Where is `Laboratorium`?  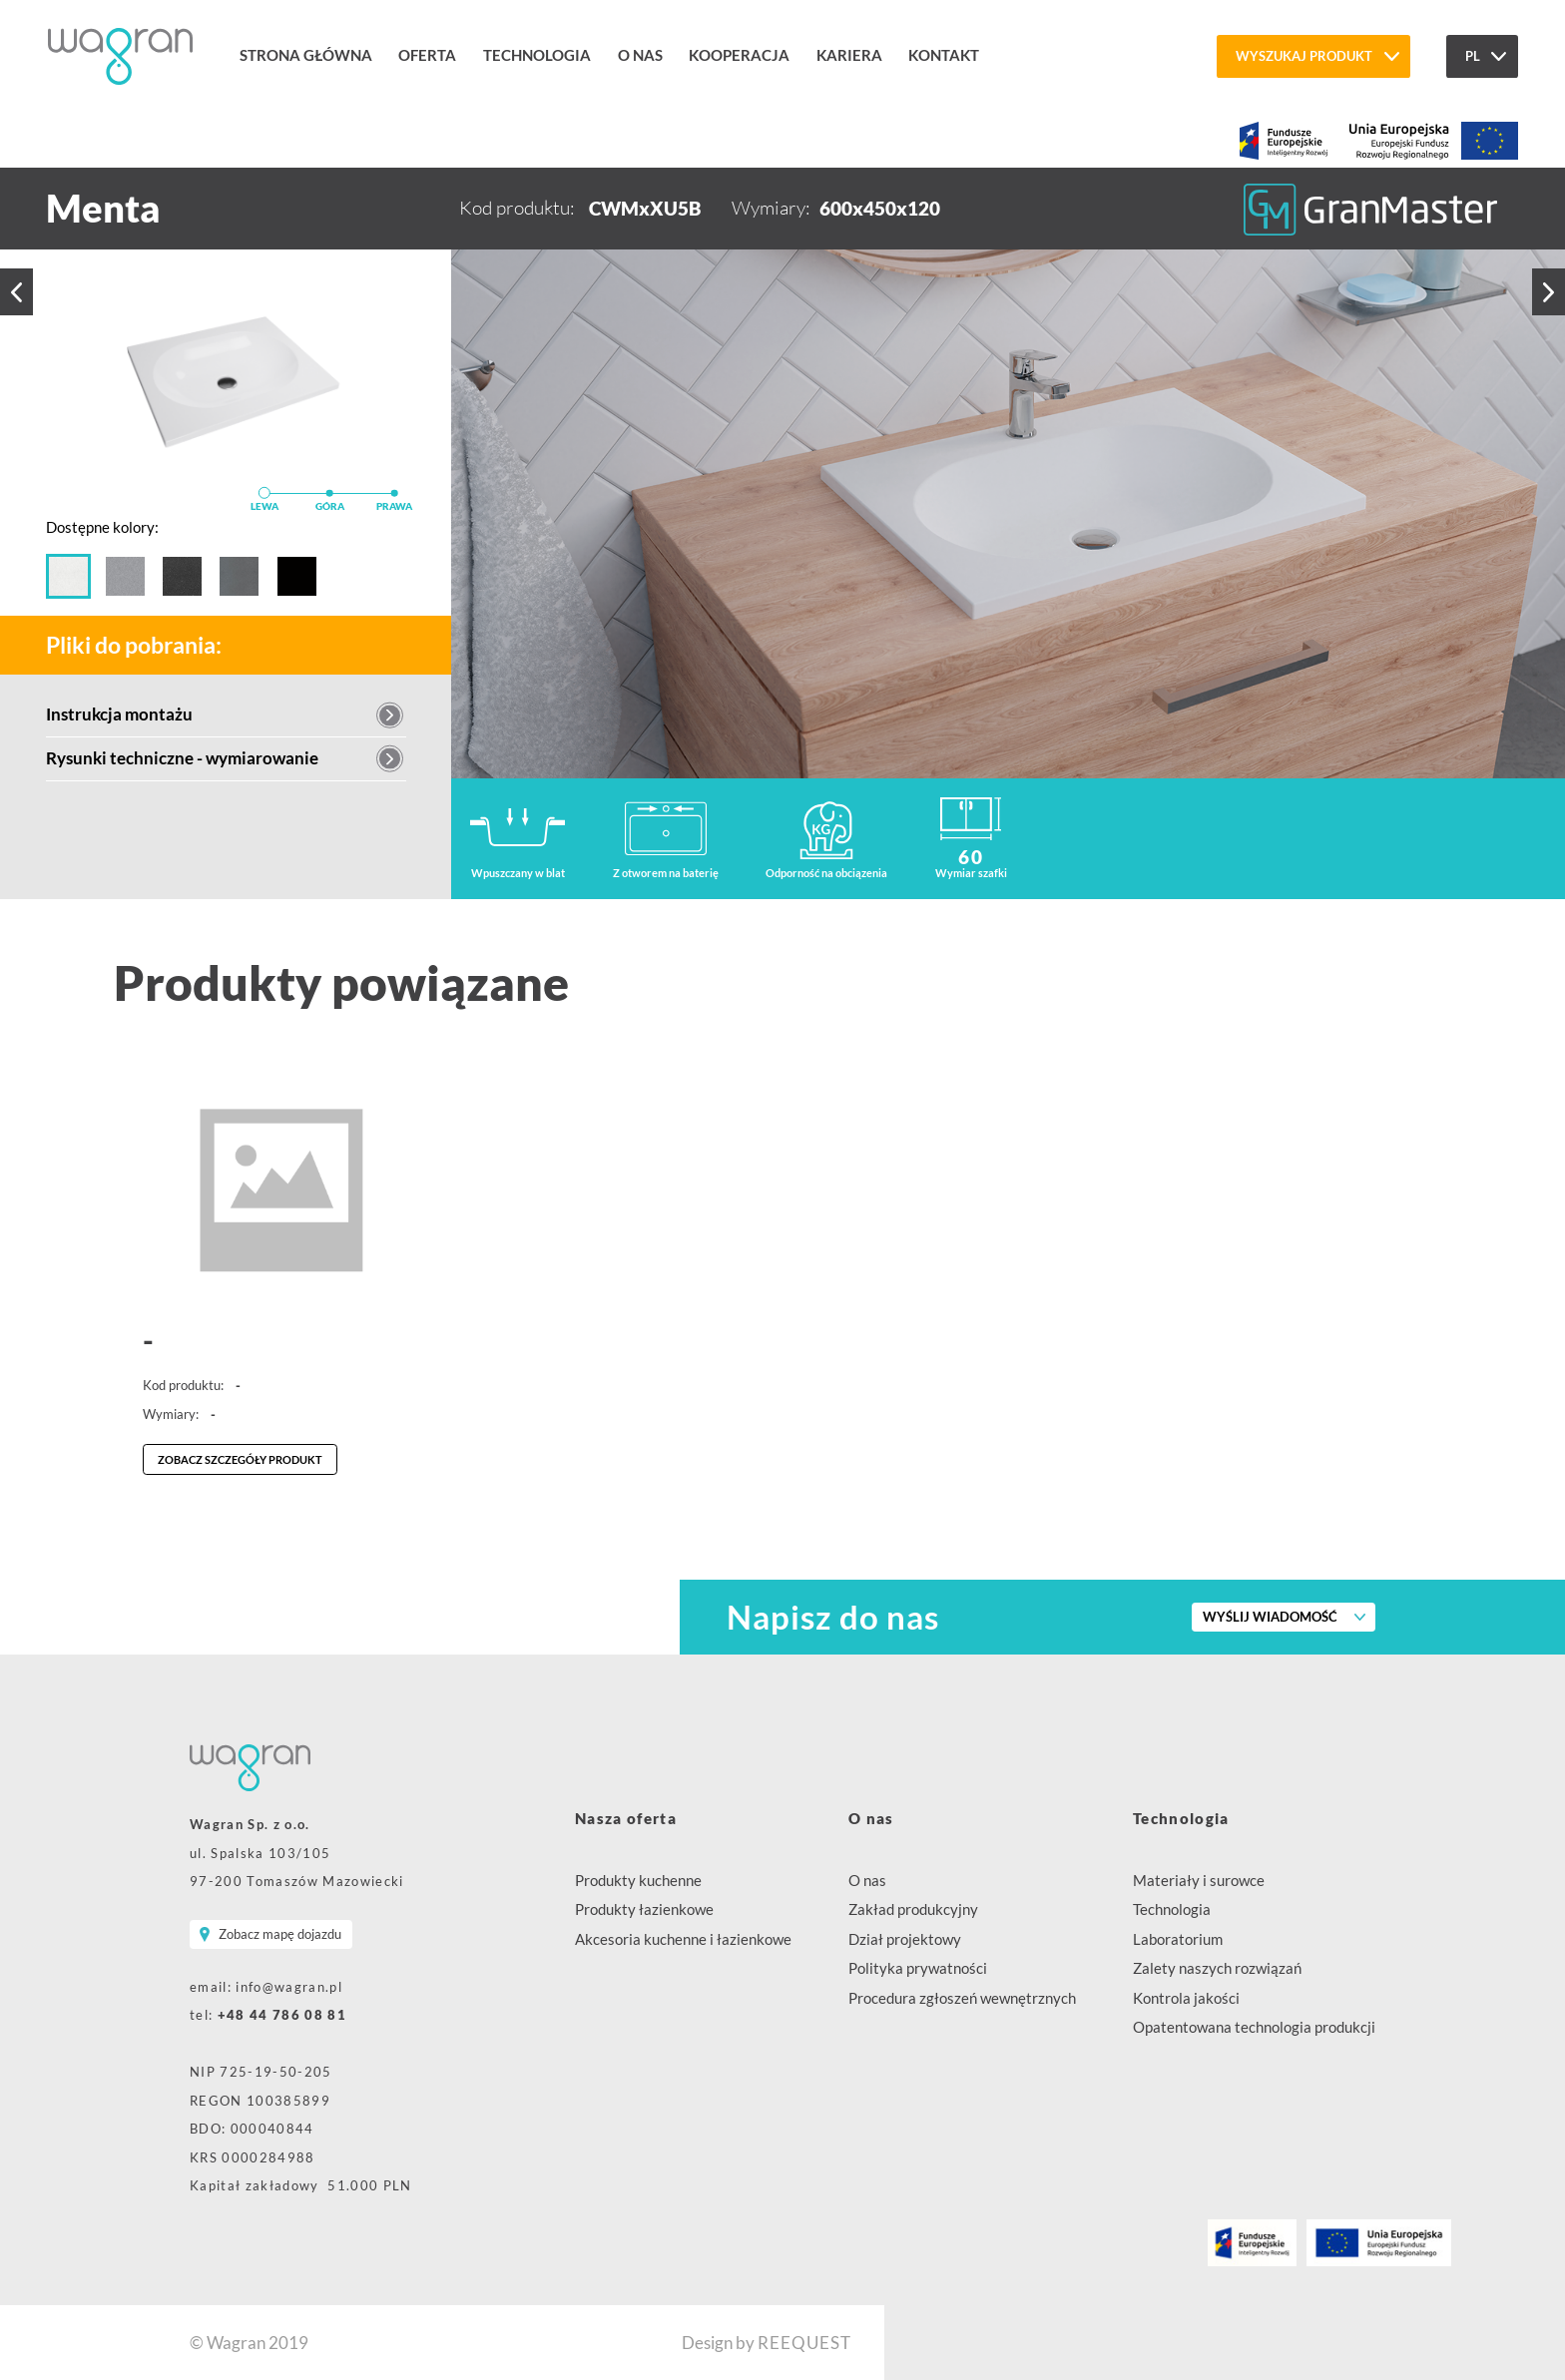 Laboratorium is located at coordinates (1178, 1939).